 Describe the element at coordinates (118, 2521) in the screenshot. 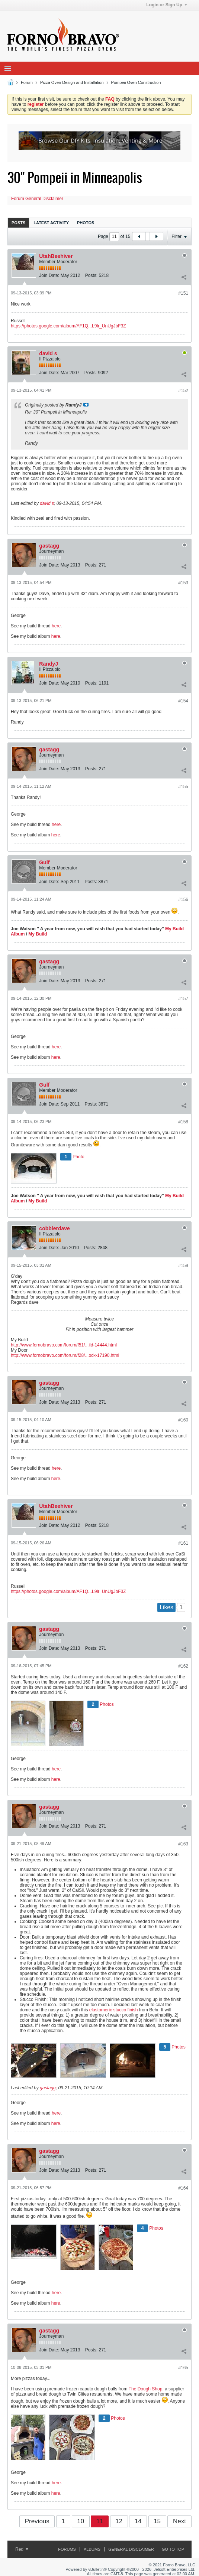

I see `12` at that location.